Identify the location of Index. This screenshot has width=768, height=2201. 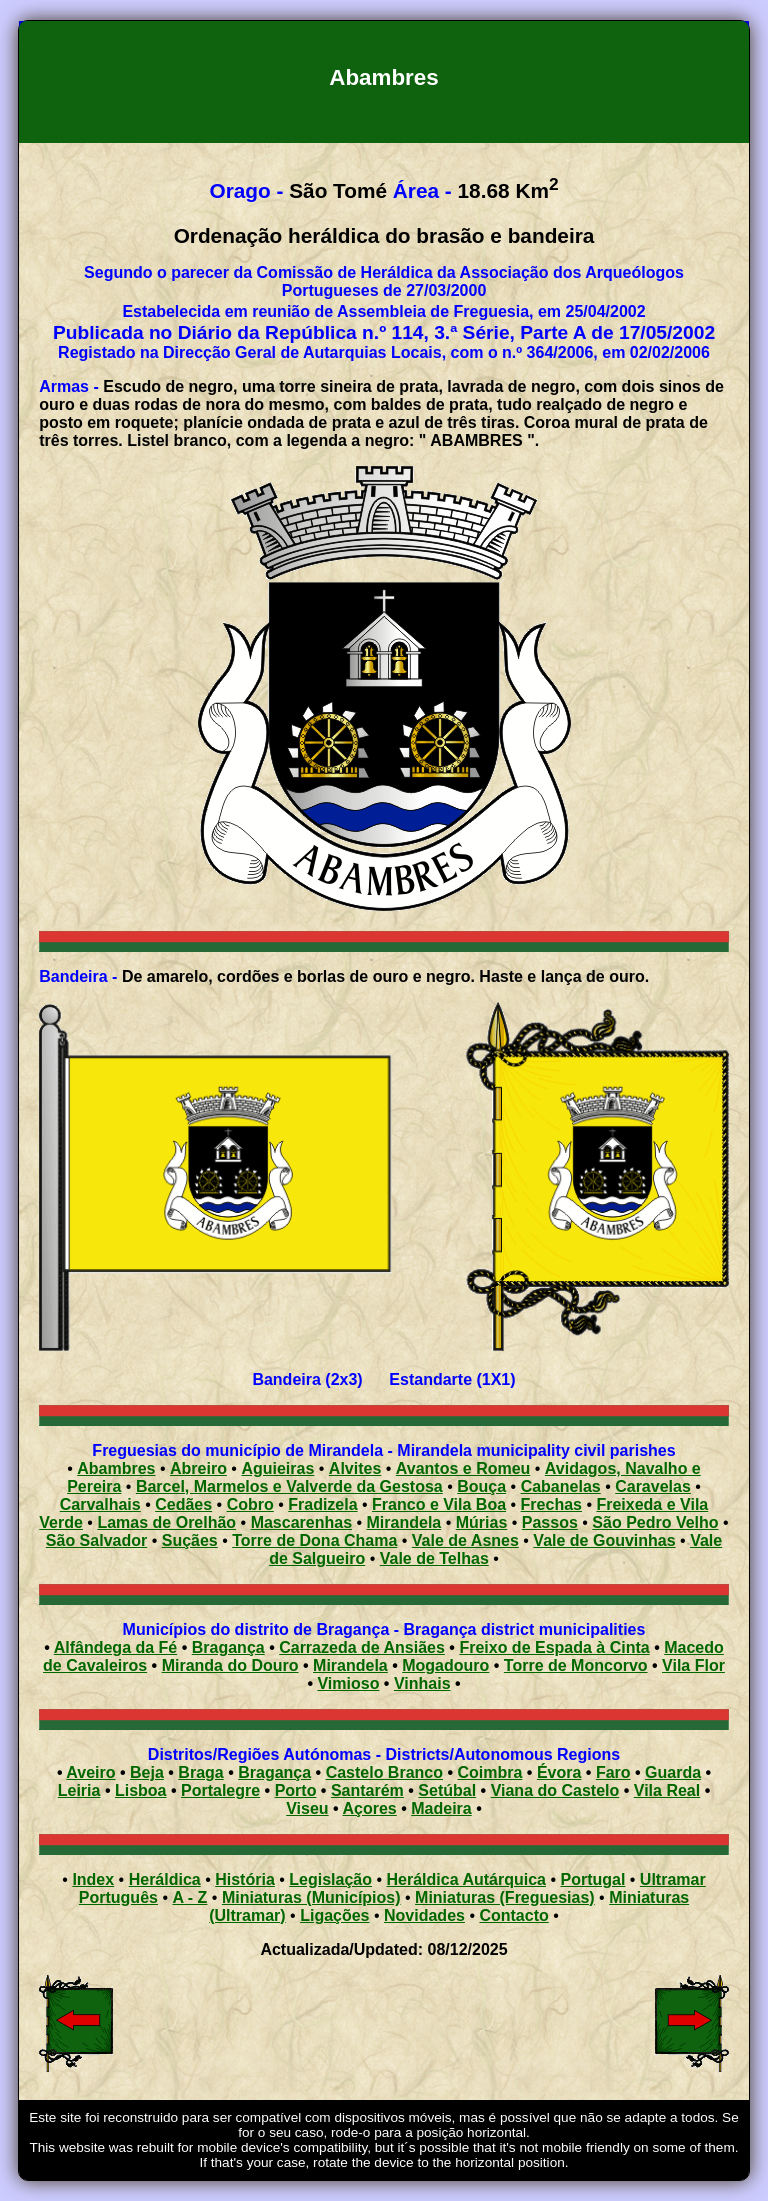
(93, 1879).